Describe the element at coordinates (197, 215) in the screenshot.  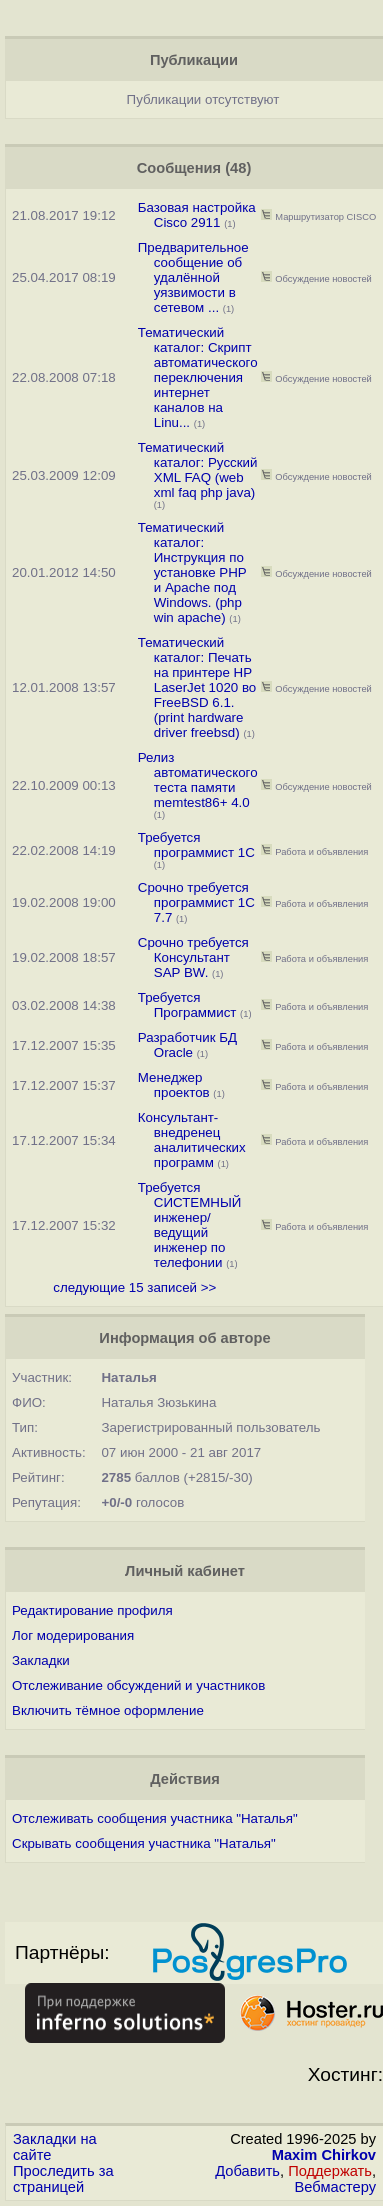
I see `Базовая настройка Cisco 2911` at that location.